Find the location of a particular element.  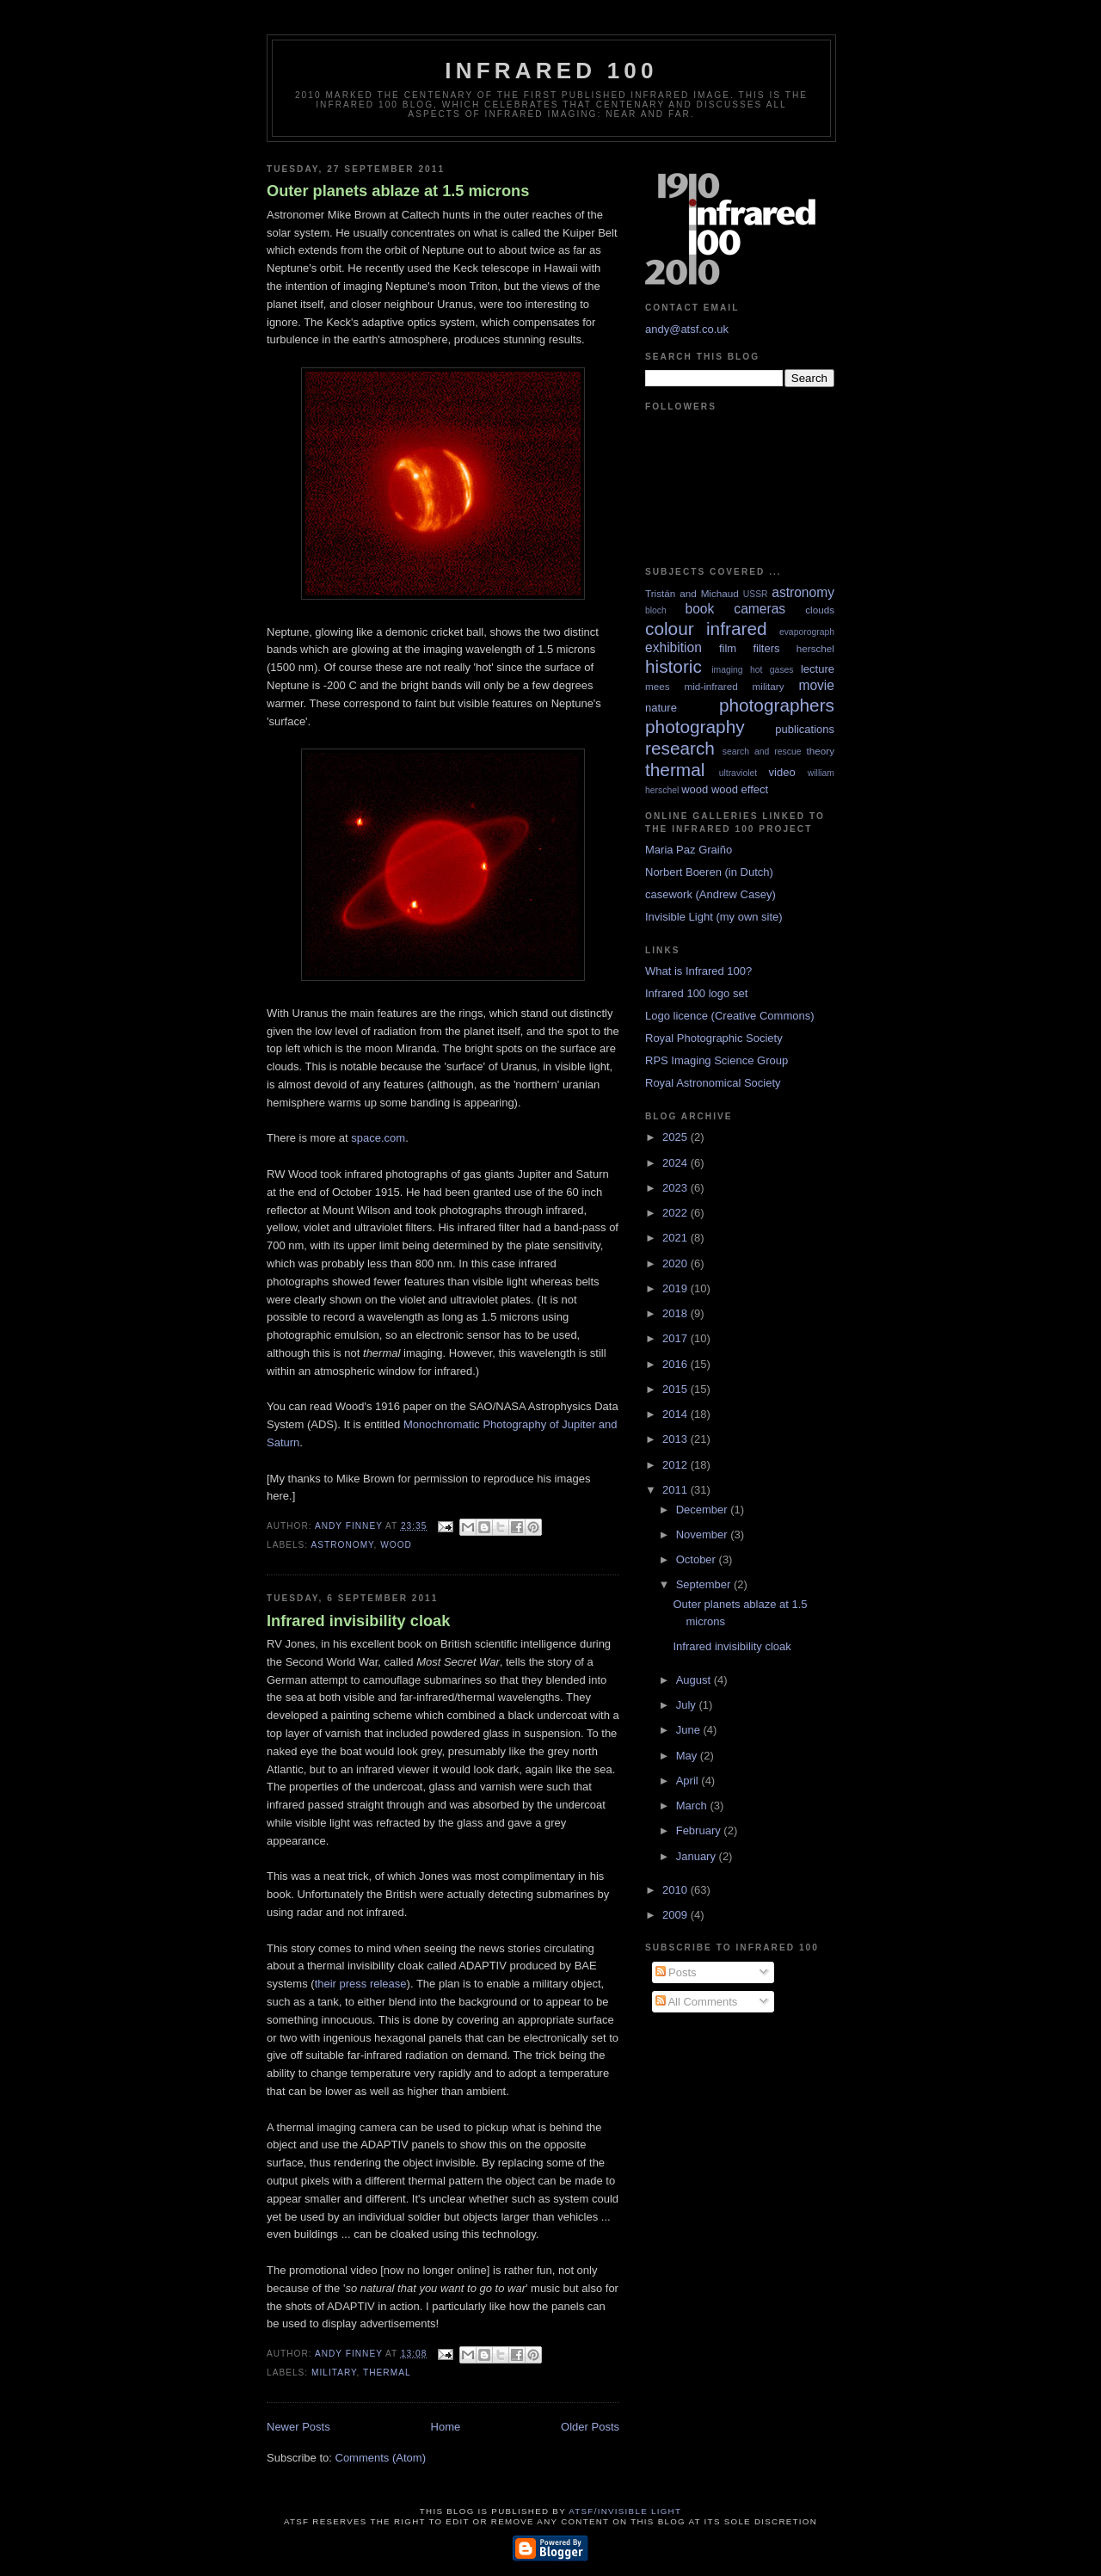

mid-infrared is located at coordinates (710, 686).